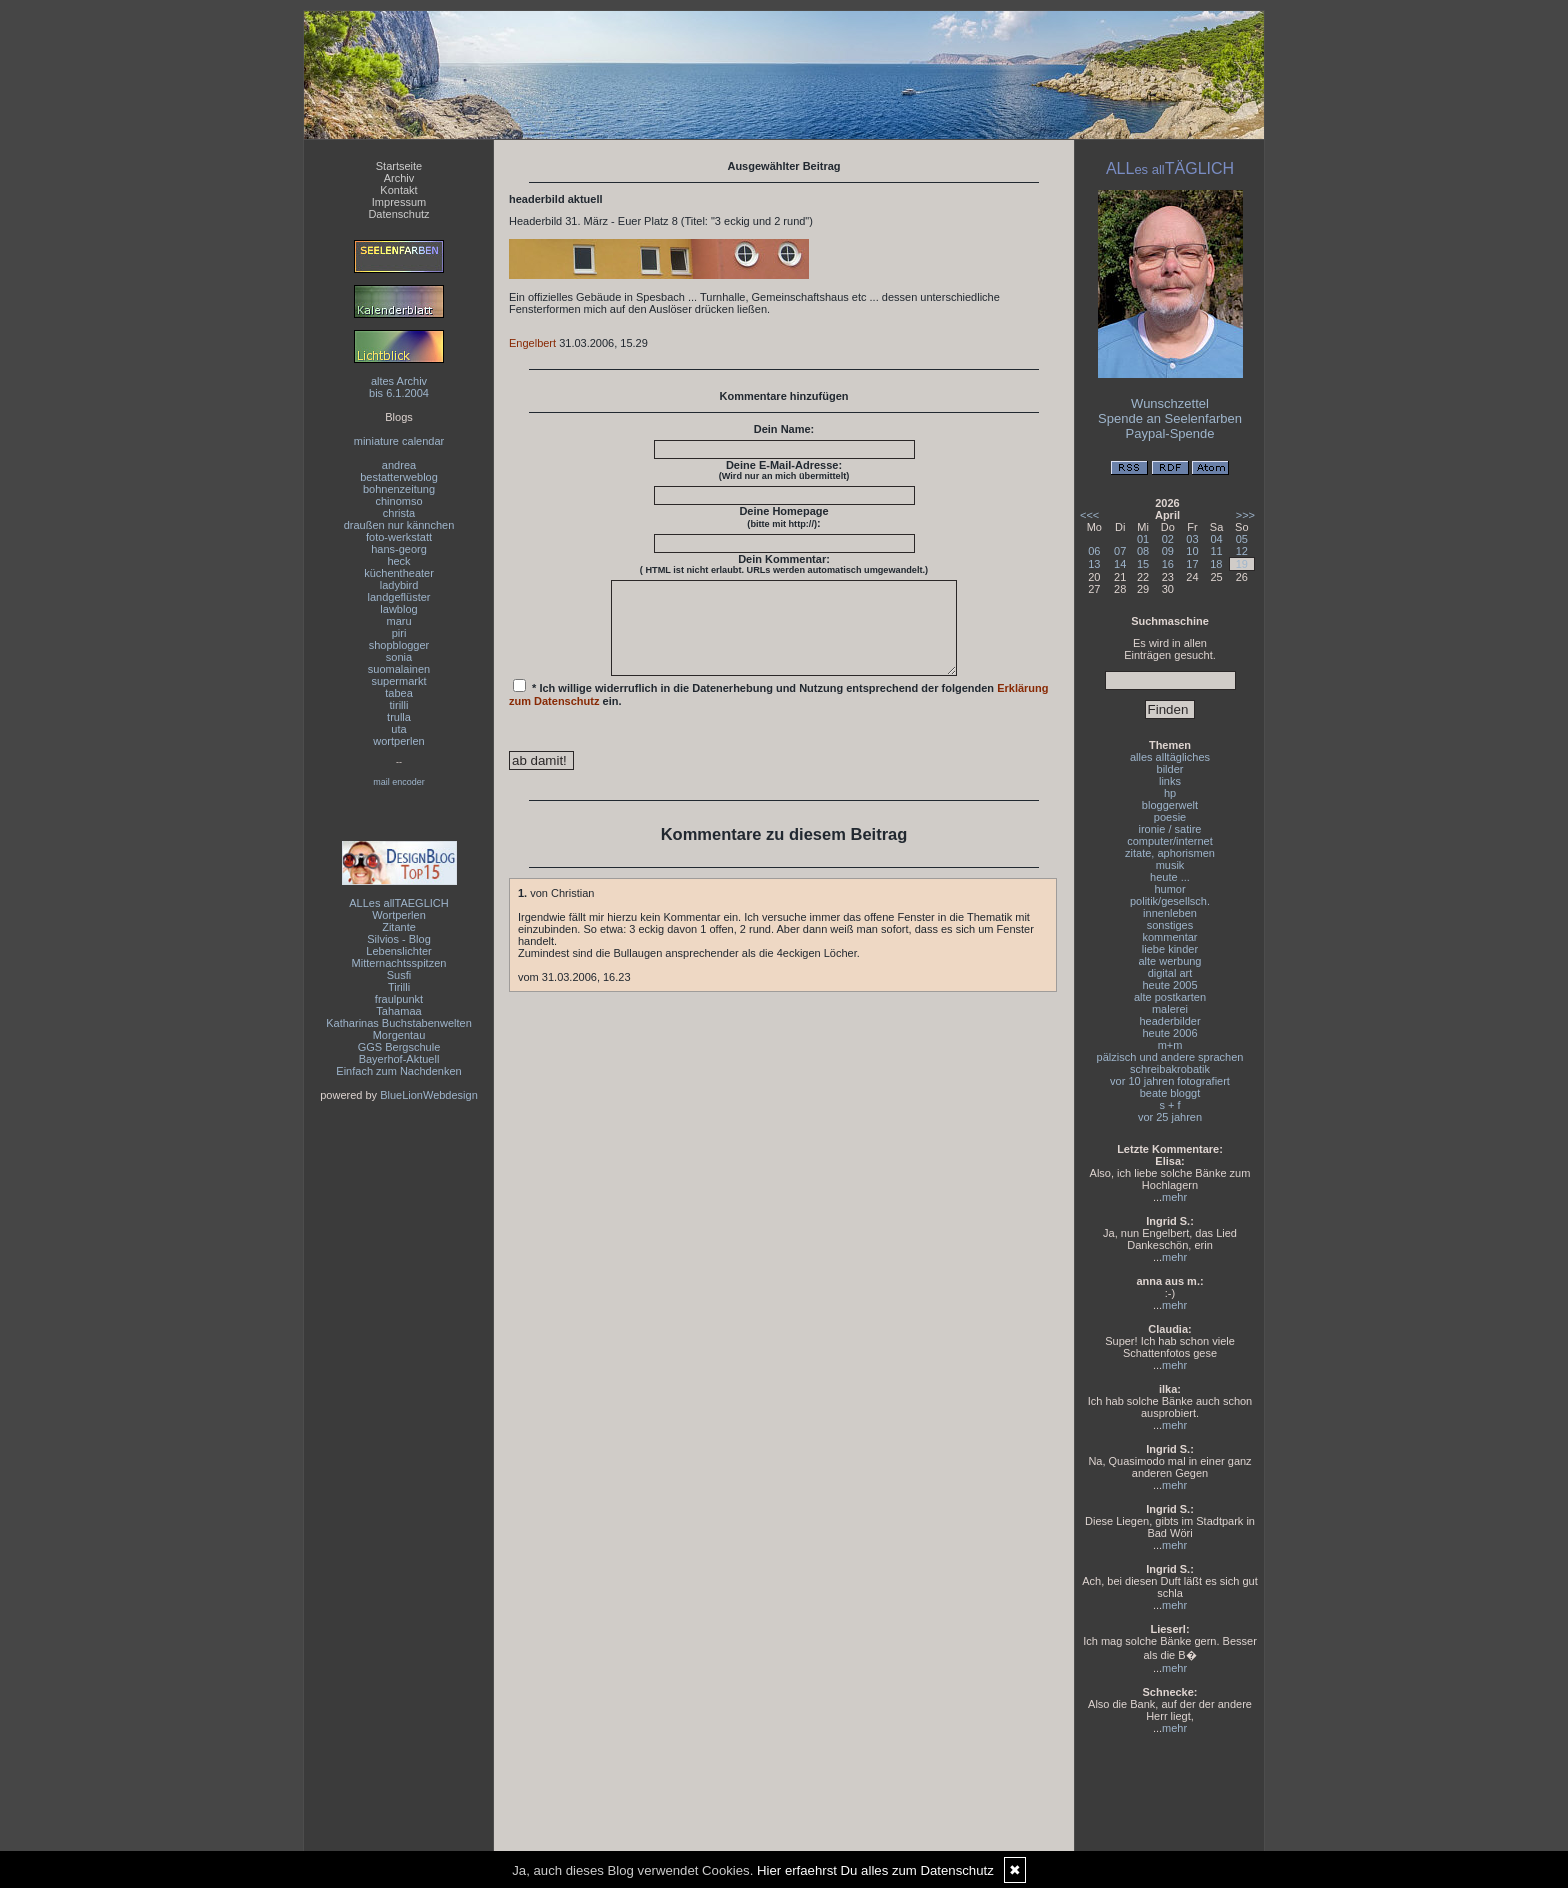 Image resolution: width=1568 pixels, height=1888 pixels. Describe the element at coordinates (1170, 418) in the screenshot. I see `Spende an Seelenfarben` at that location.